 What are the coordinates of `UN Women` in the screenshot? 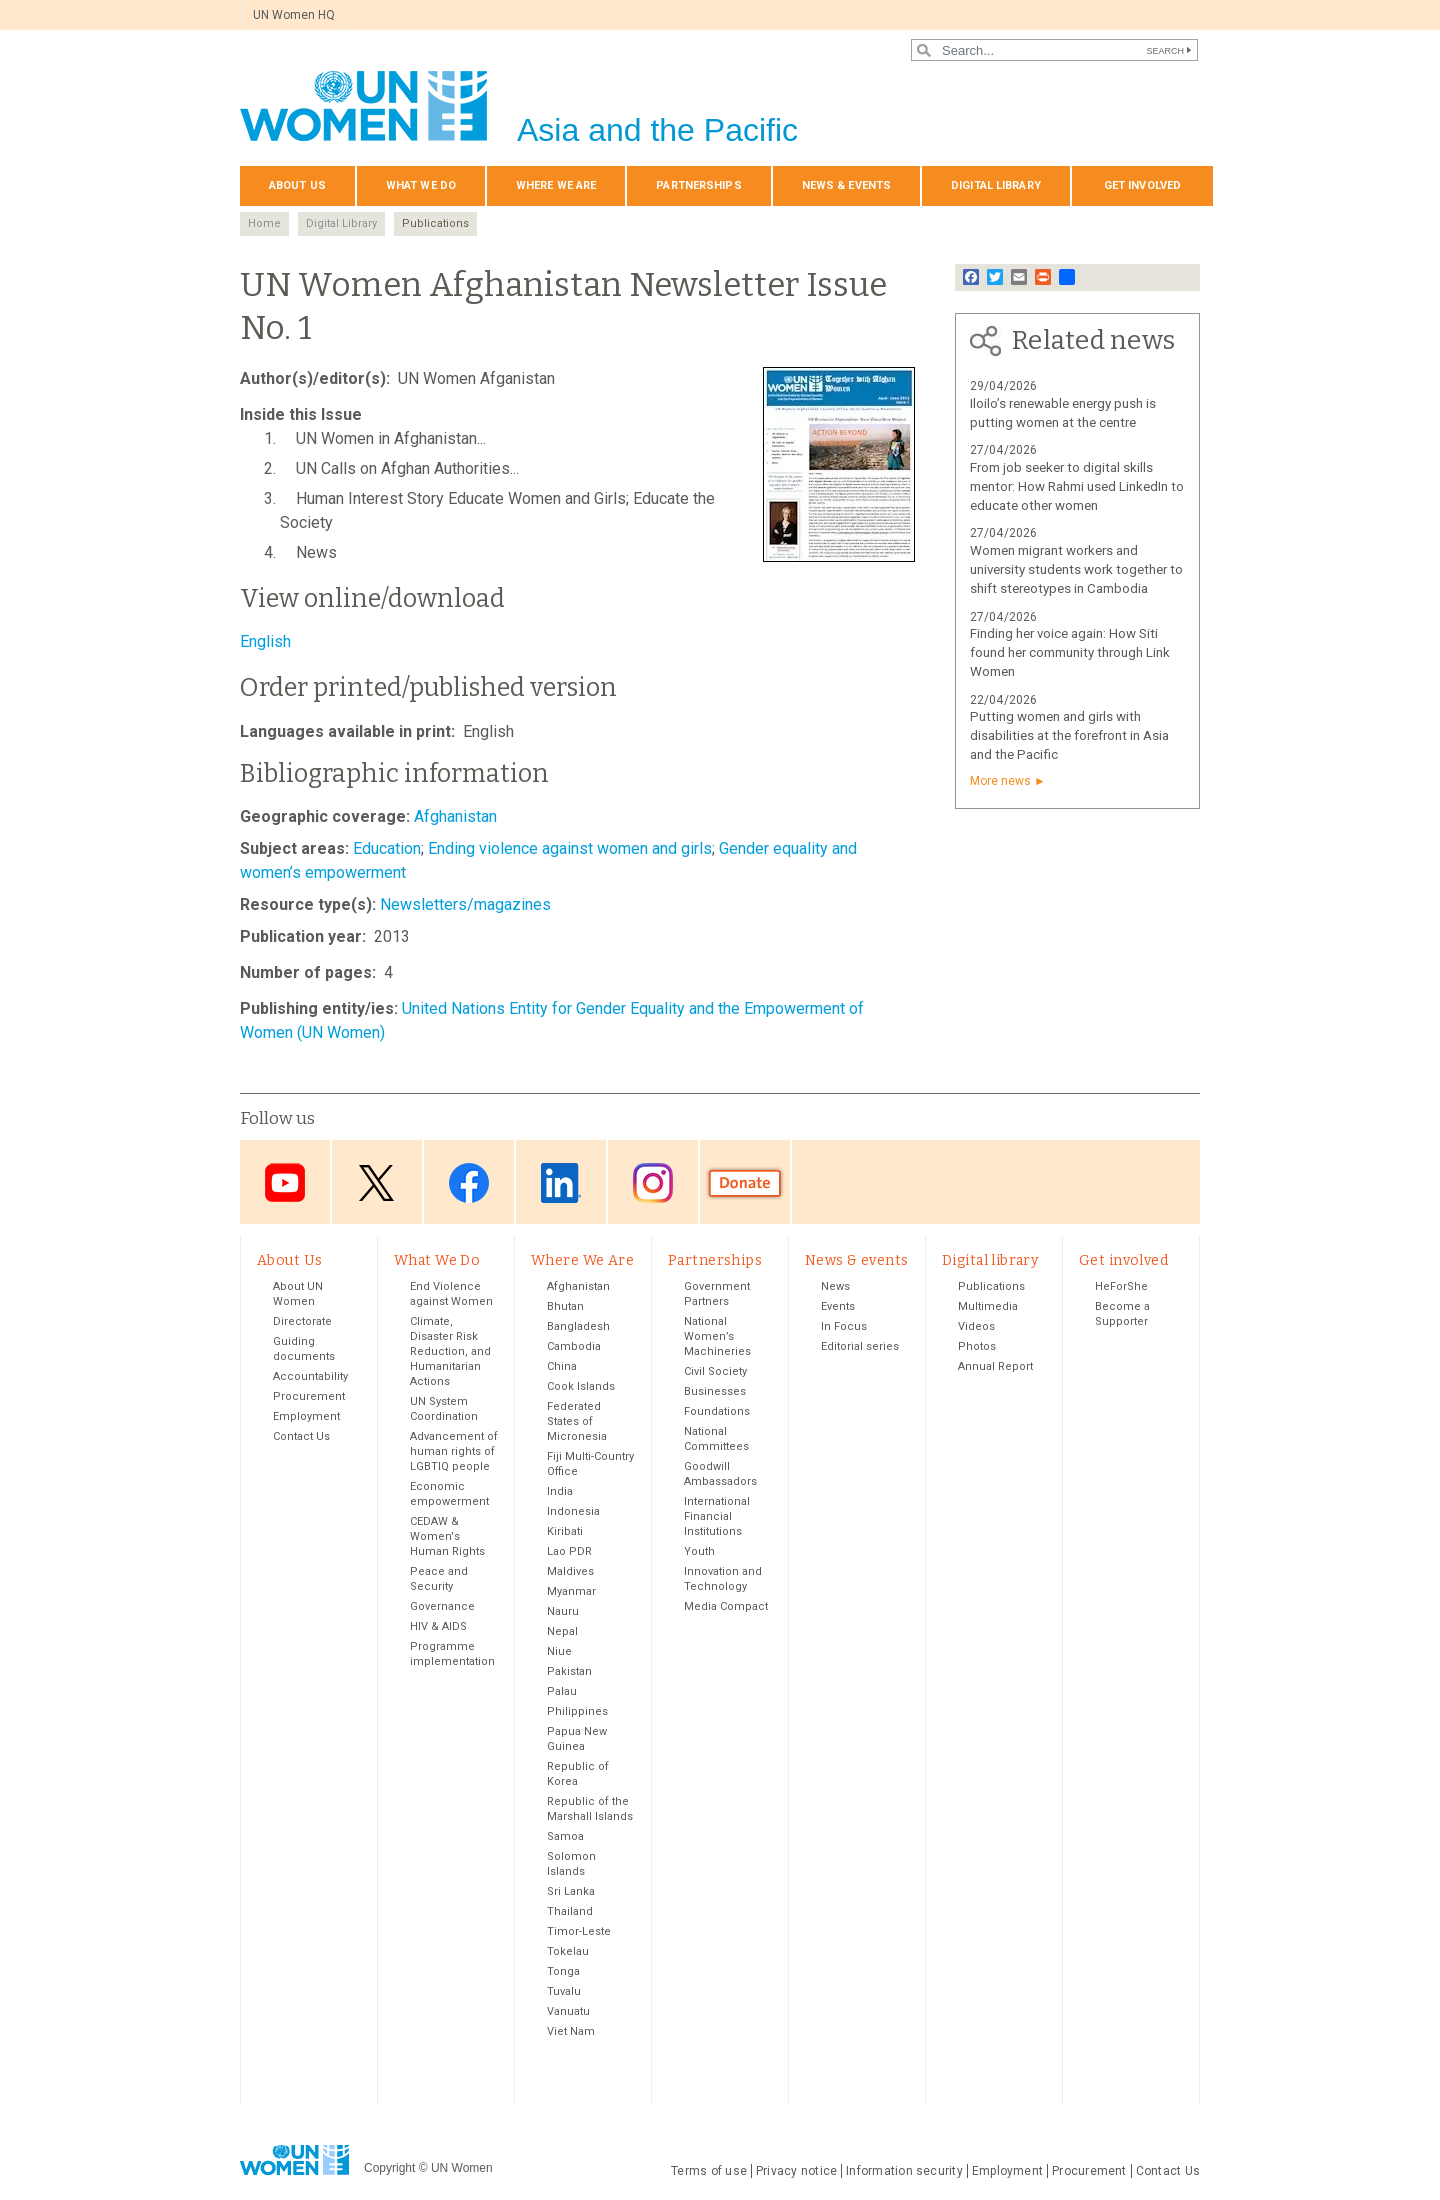 It's located at (462, 2168).